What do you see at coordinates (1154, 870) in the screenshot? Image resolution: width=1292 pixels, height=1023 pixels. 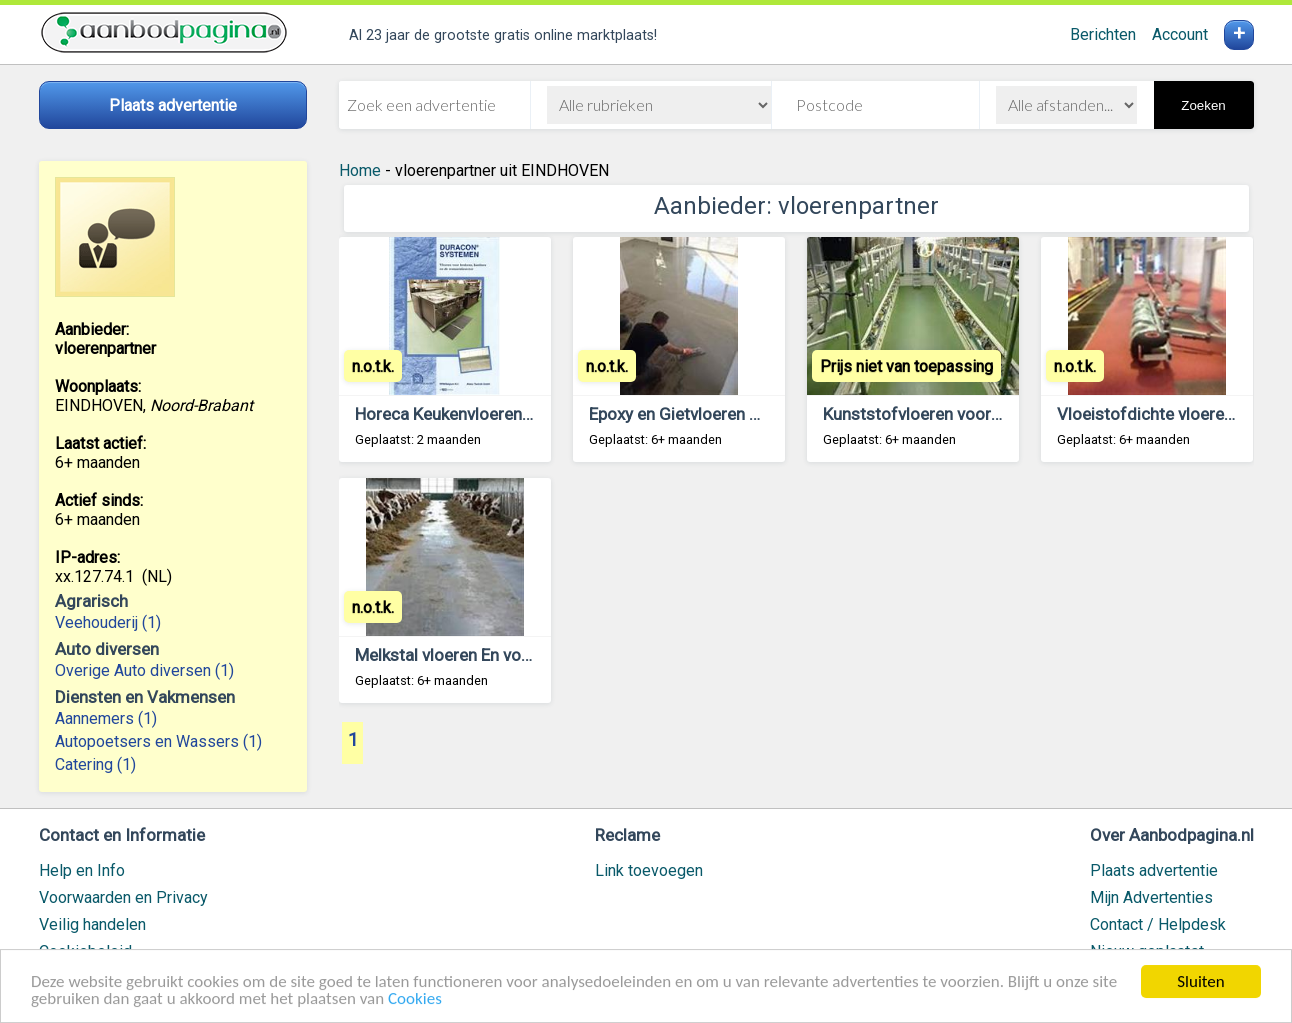 I see `Plaats advertentie` at bounding box center [1154, 870].